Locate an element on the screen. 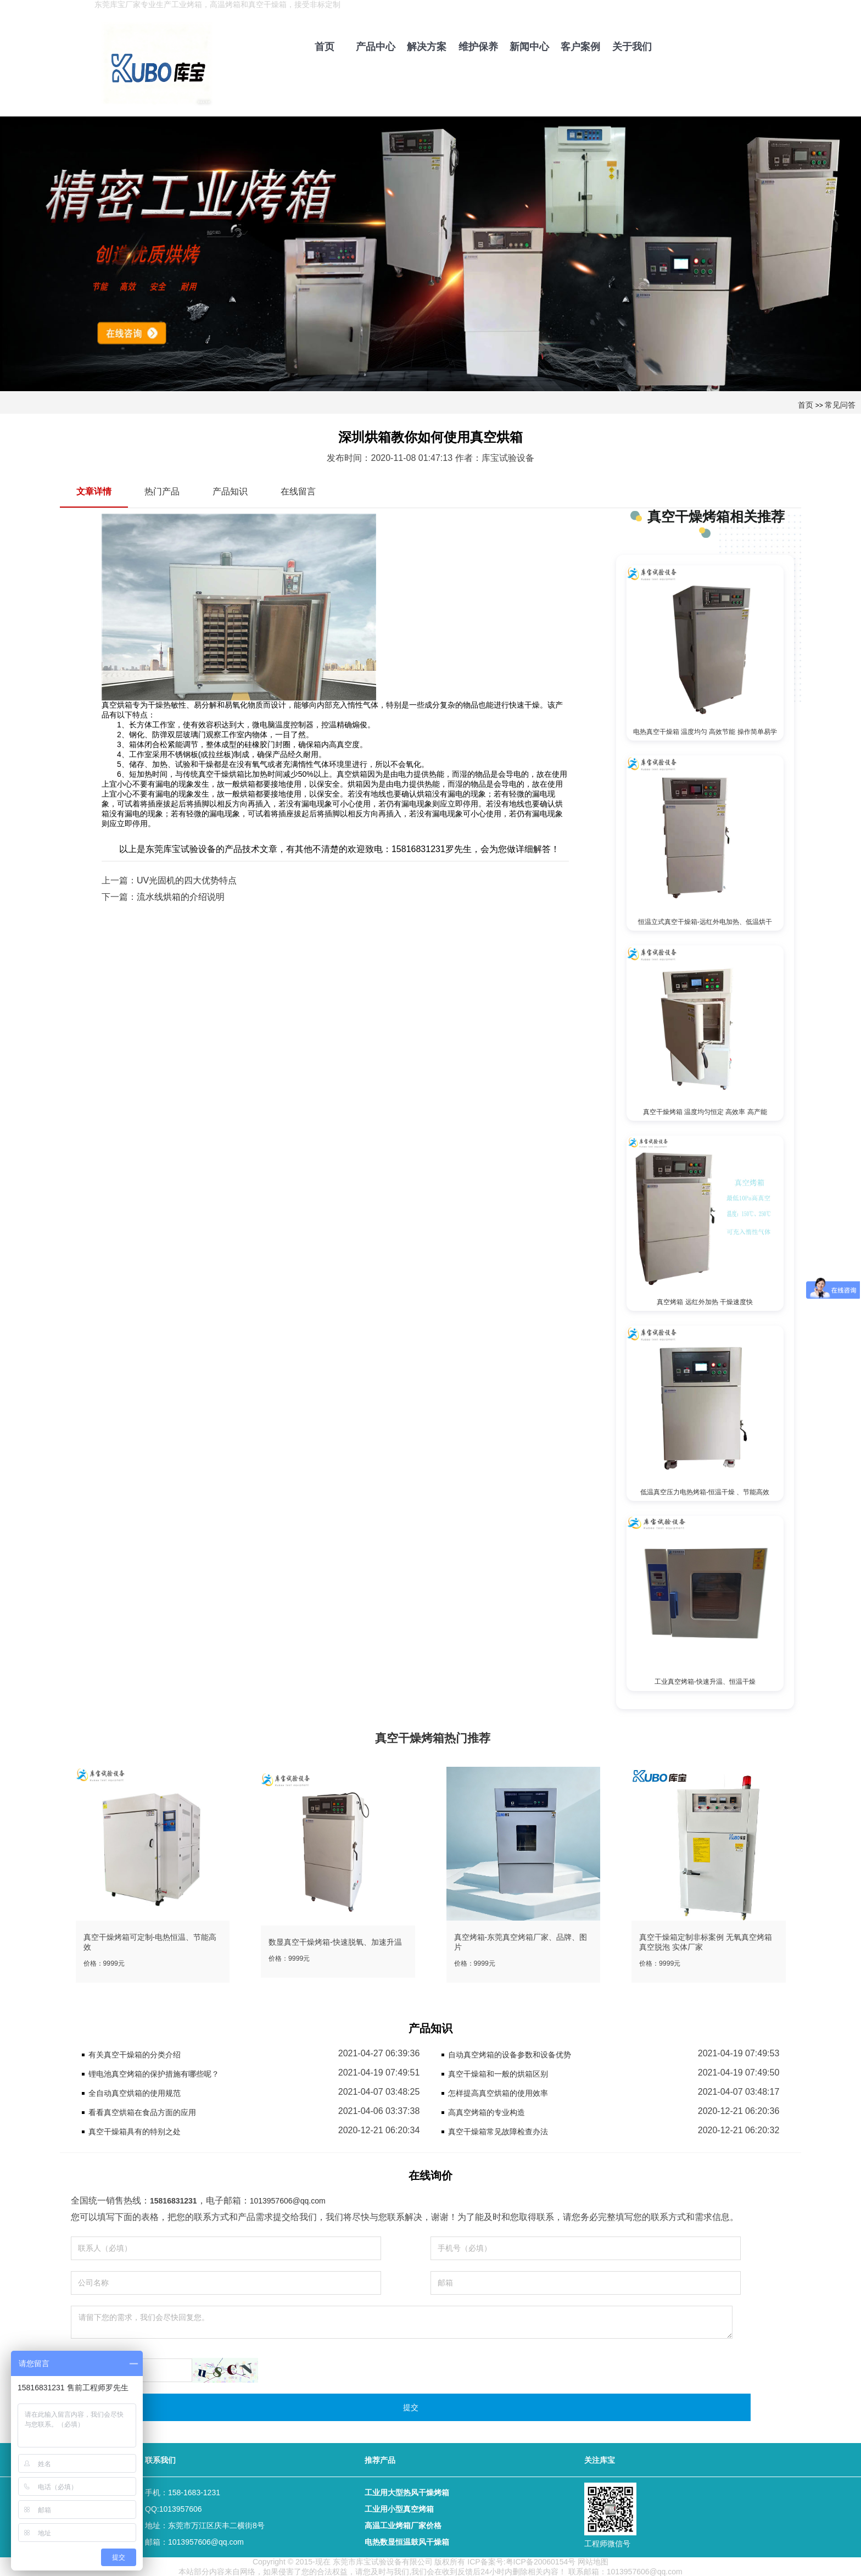 This screenshot has height=2576, width=861. 热门产品 is located at coordinates (162, 491).